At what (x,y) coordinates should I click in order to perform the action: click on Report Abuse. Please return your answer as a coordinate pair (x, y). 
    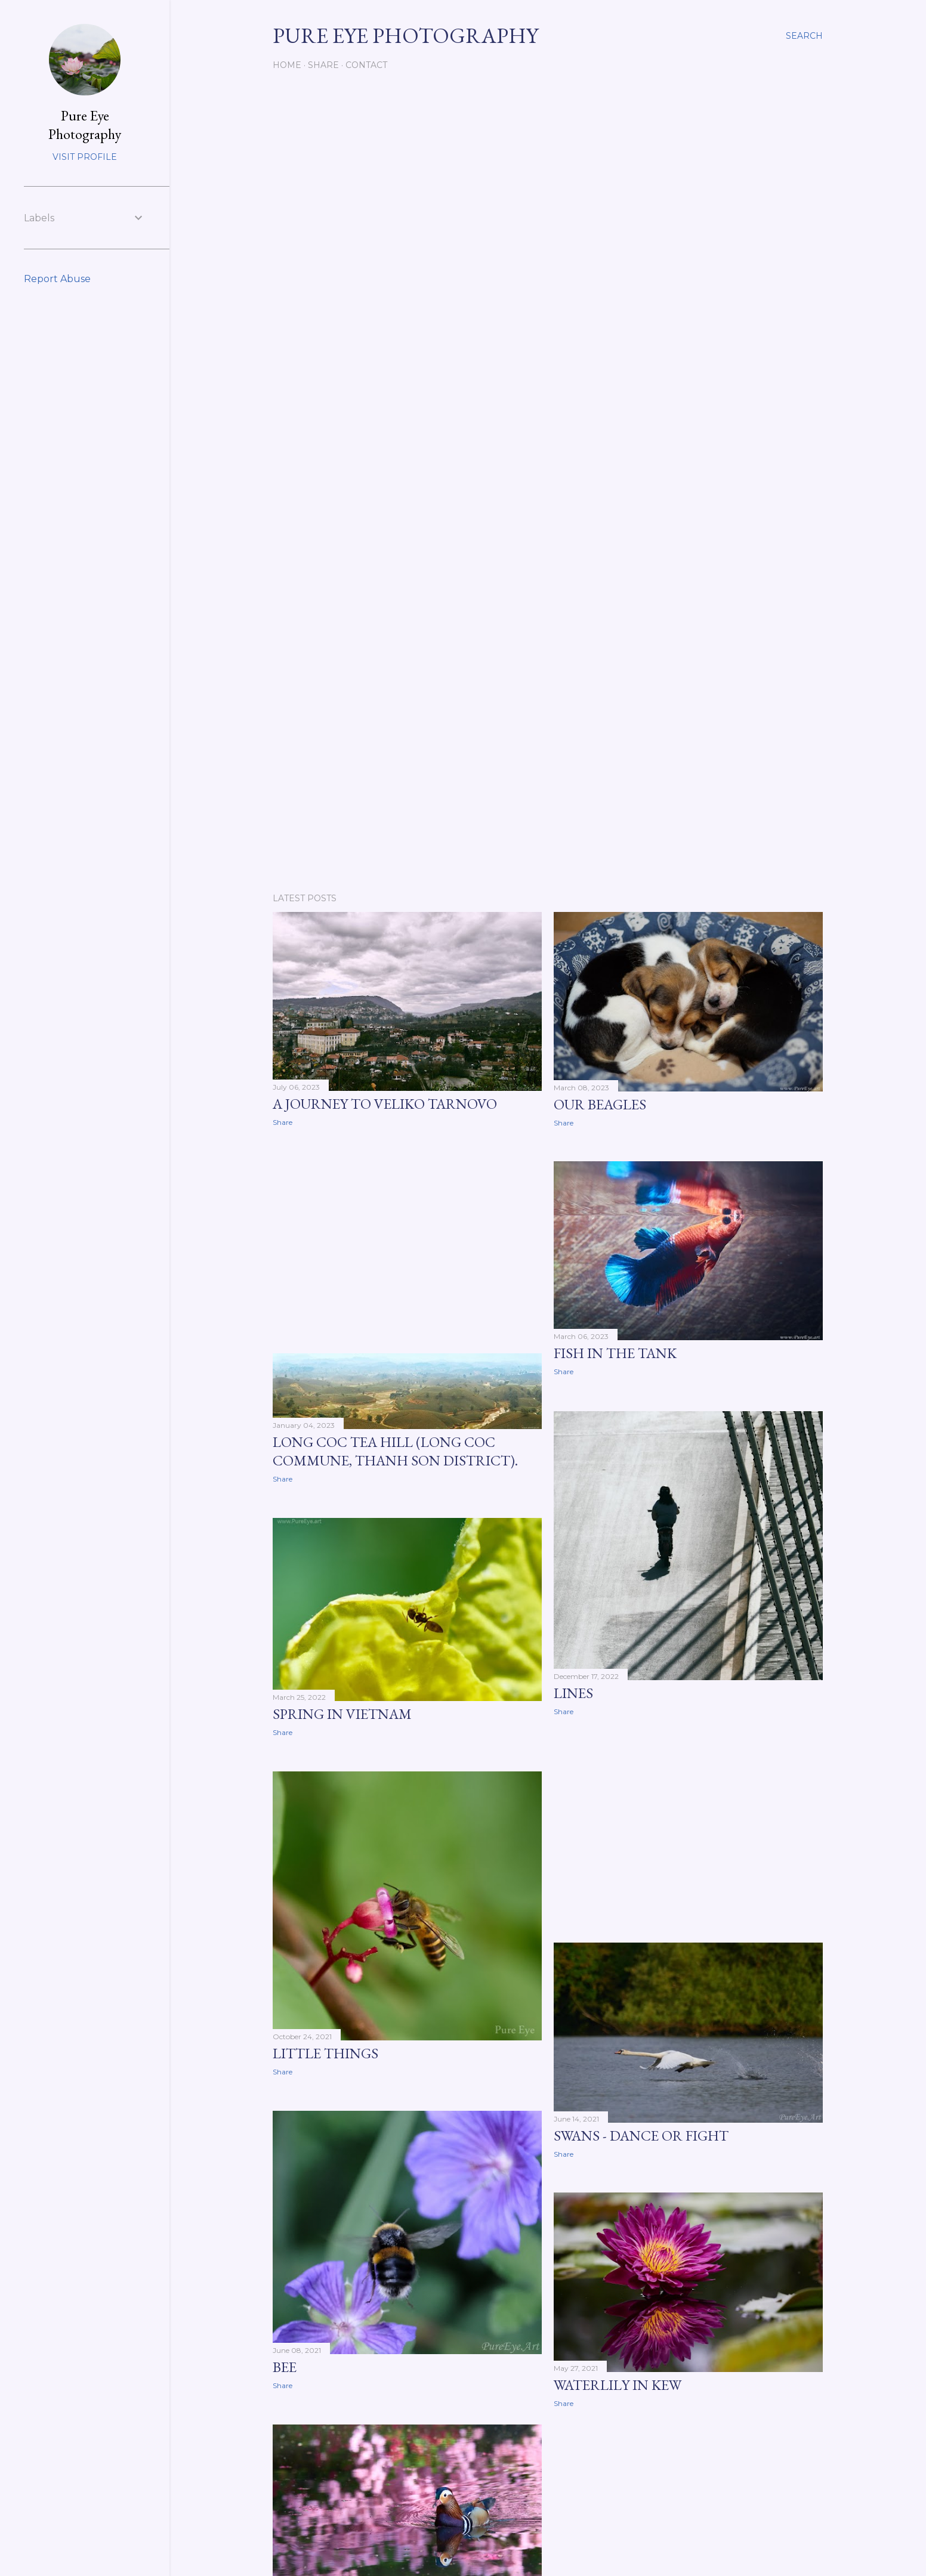
    Looking at the image, I should click on (57, 278).